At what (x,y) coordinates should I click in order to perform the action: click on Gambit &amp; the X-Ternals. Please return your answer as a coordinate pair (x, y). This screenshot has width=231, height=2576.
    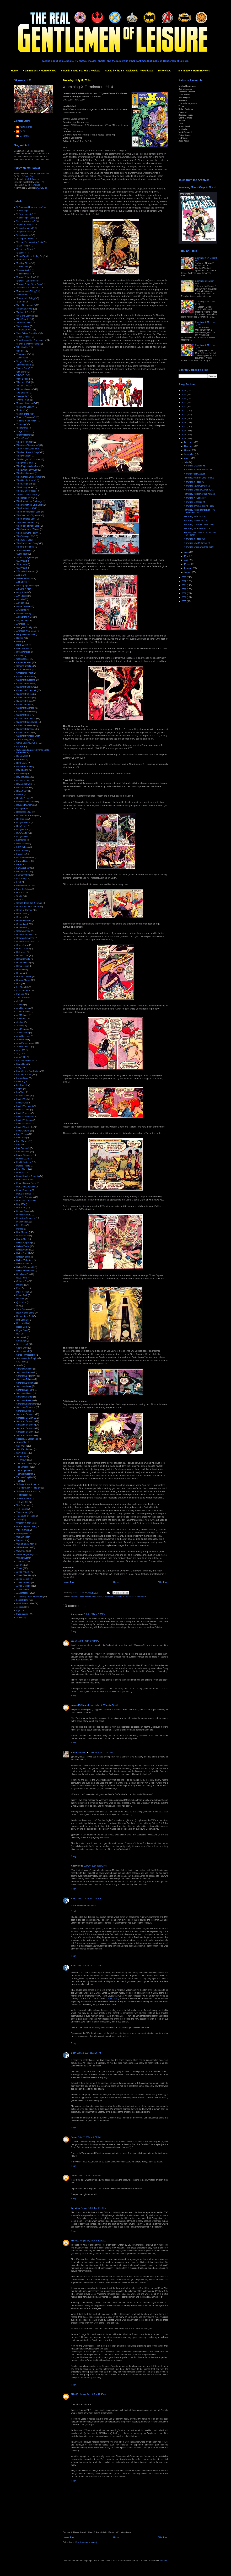
    Looking at the image, I should click on (29, 903).